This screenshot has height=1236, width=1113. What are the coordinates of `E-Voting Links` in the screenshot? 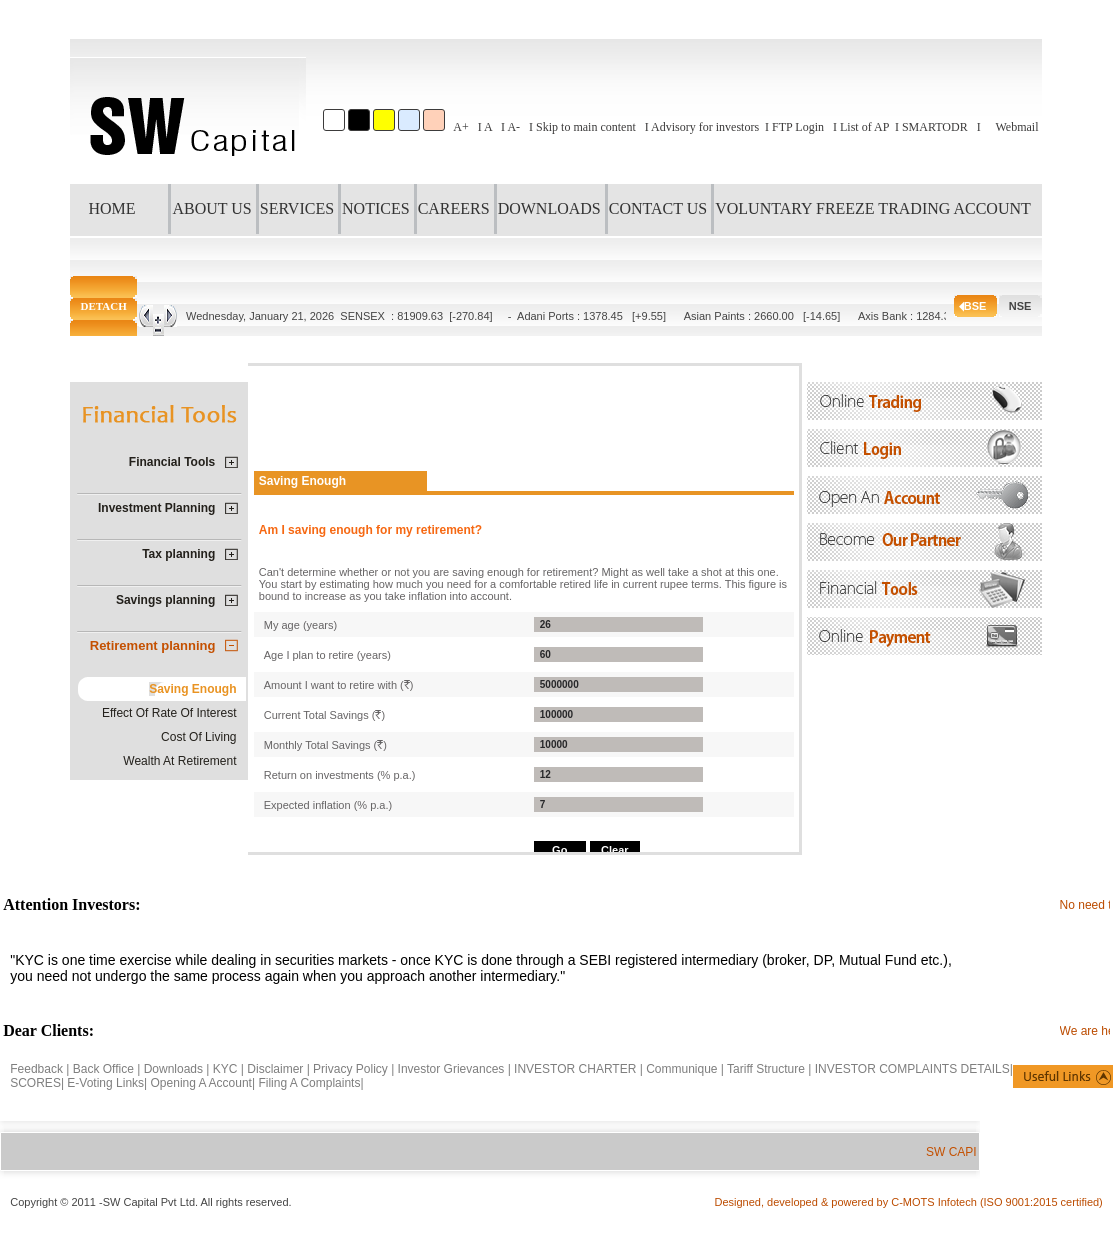 It's located at (105, 1083).